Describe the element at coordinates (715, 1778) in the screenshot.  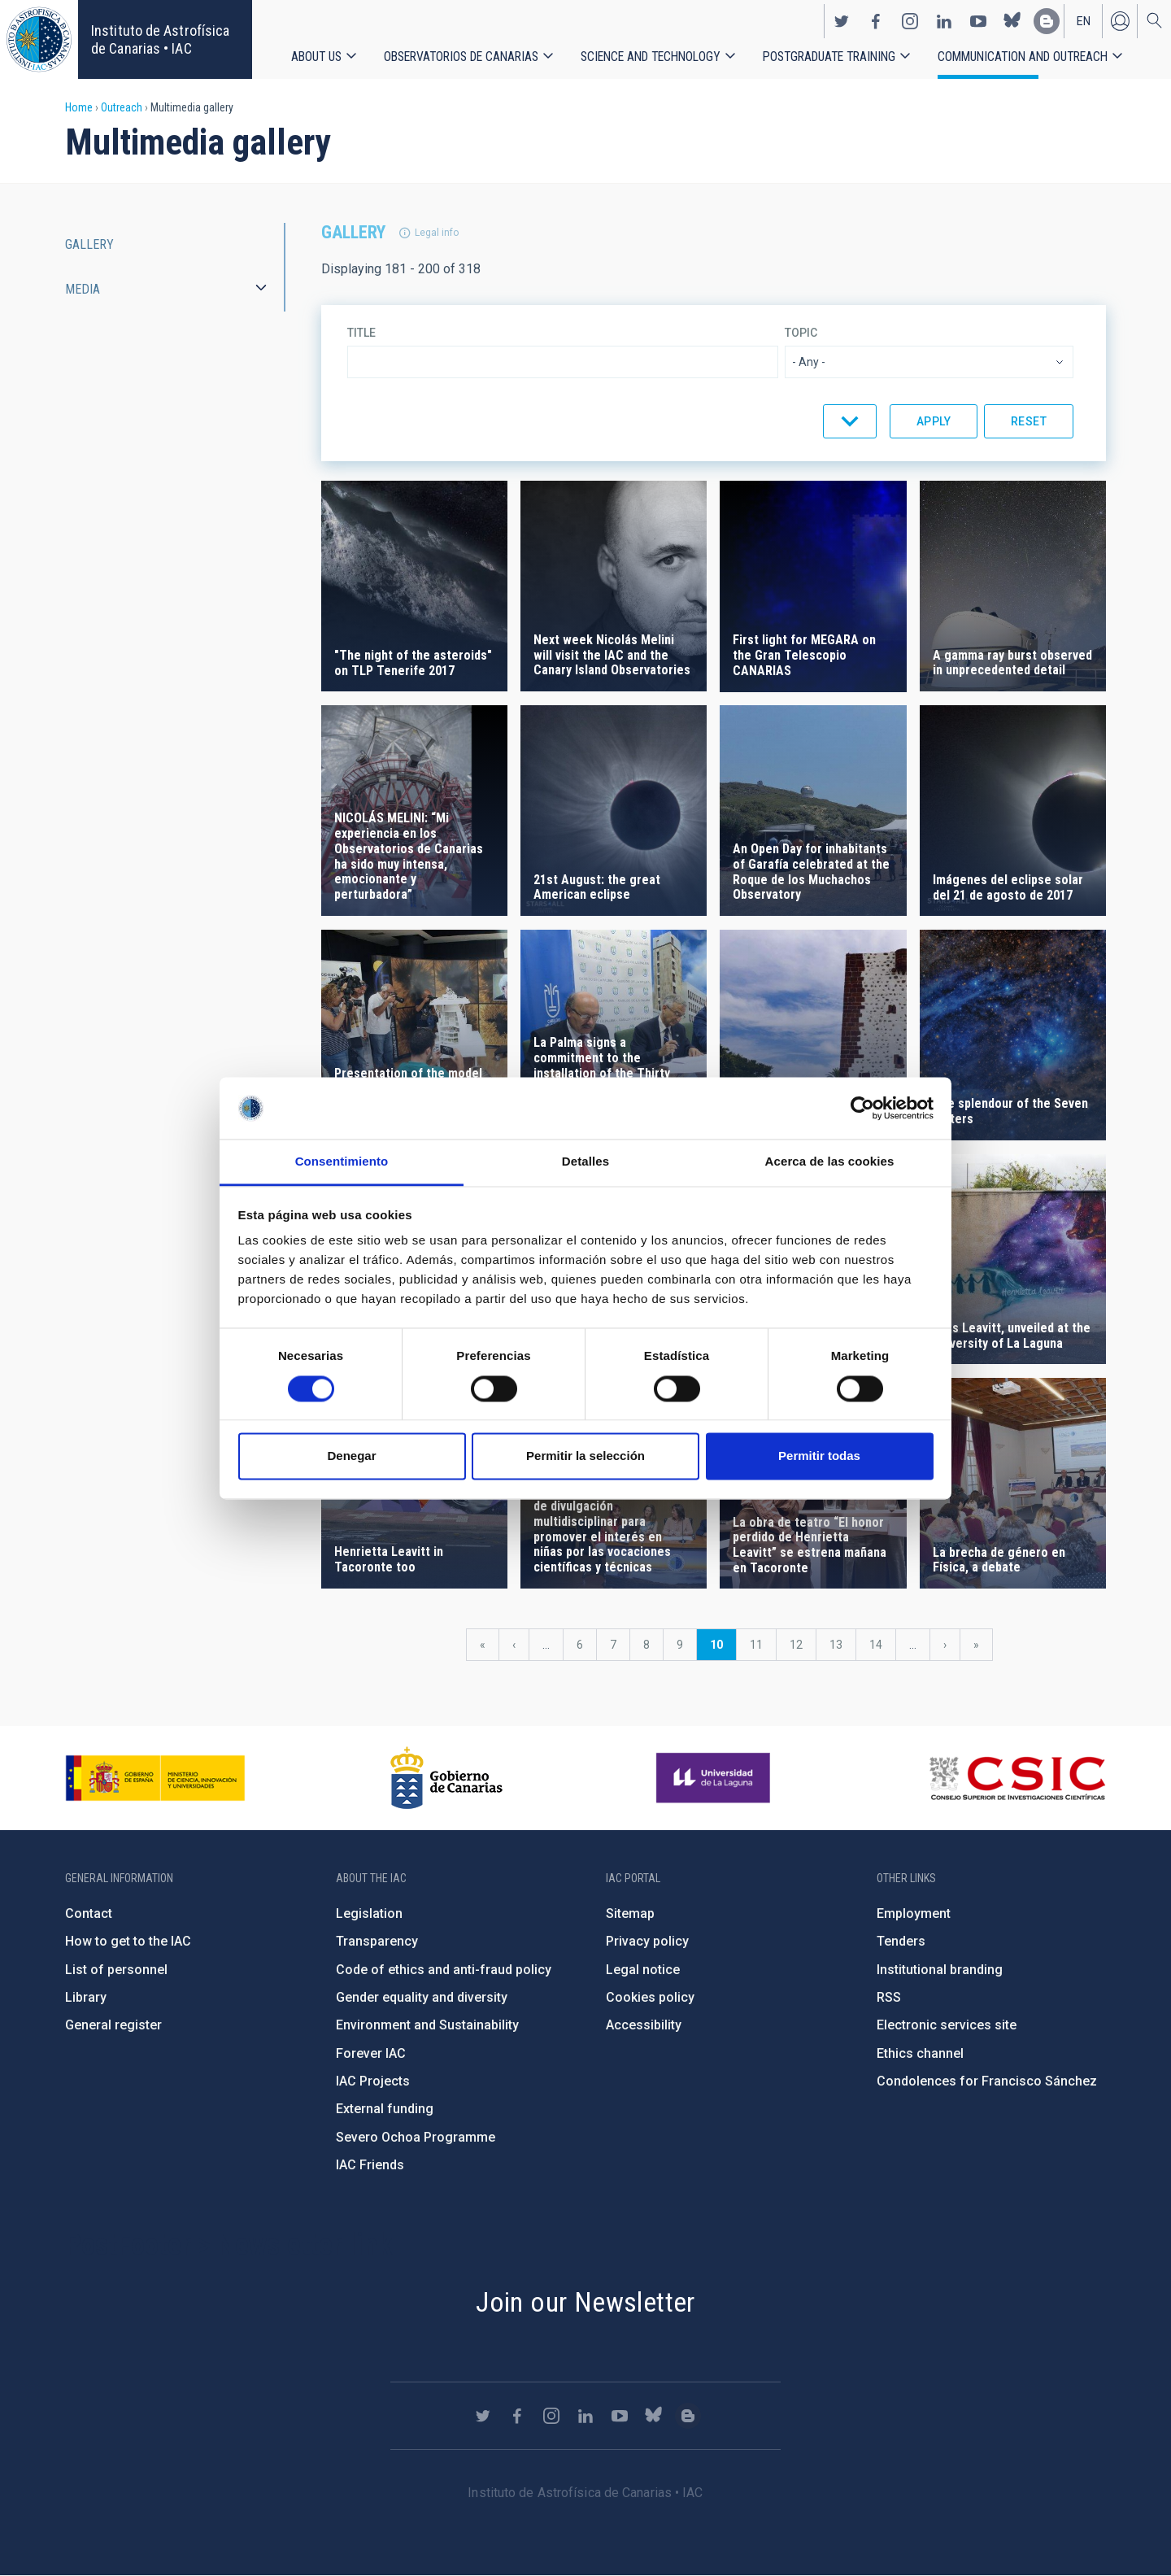
I see `https://www.ull.es` at that location.